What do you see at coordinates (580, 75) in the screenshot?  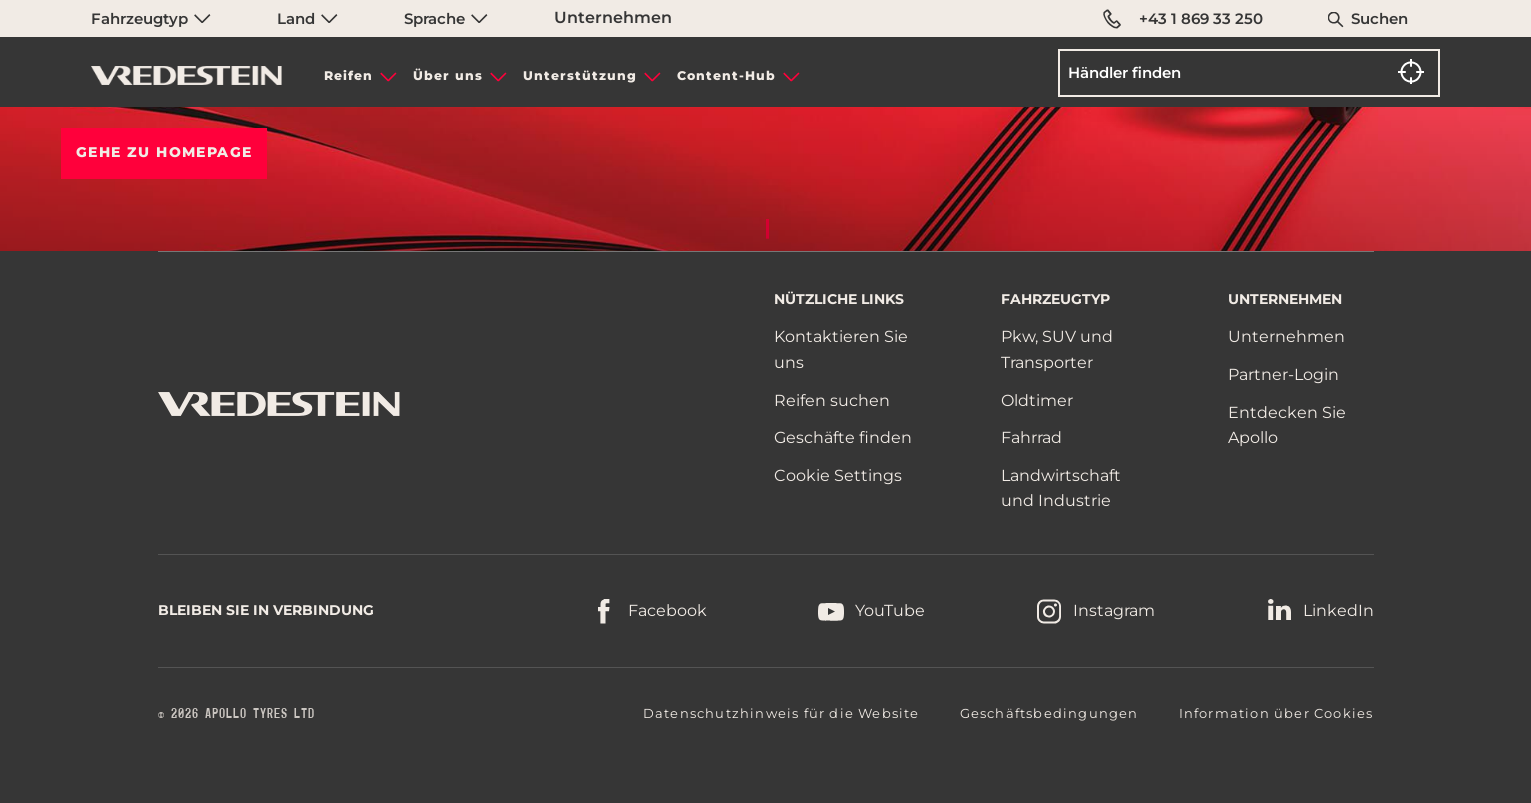 I see `Unterstützung` at bounding box center [580, 75].